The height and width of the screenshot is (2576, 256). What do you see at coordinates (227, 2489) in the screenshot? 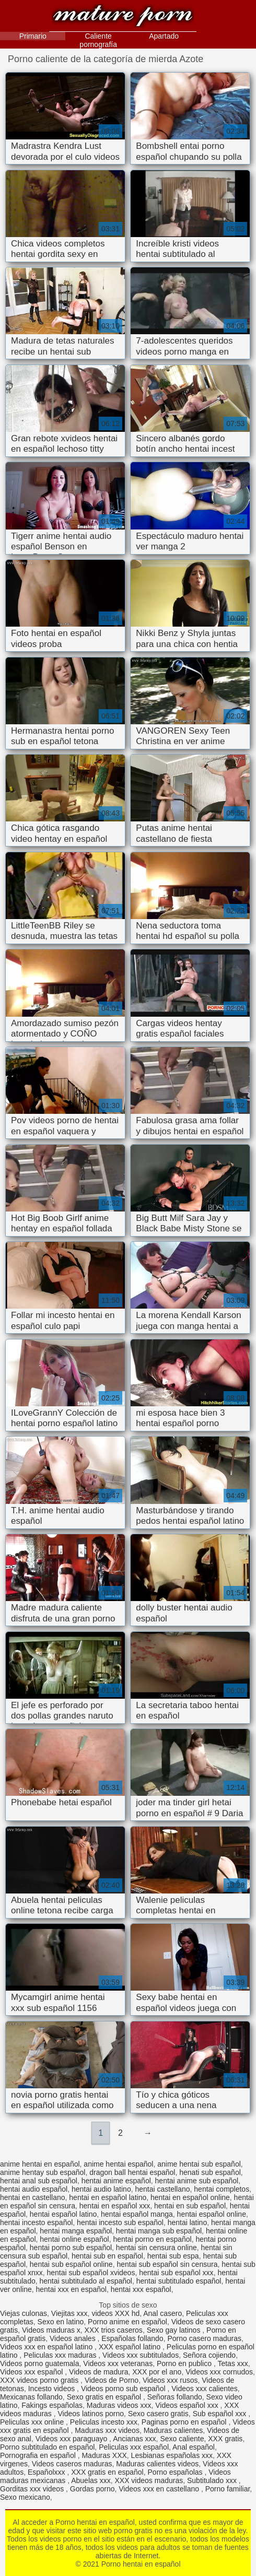
I see `Porno familiar` at bounding box center [227, 2489].